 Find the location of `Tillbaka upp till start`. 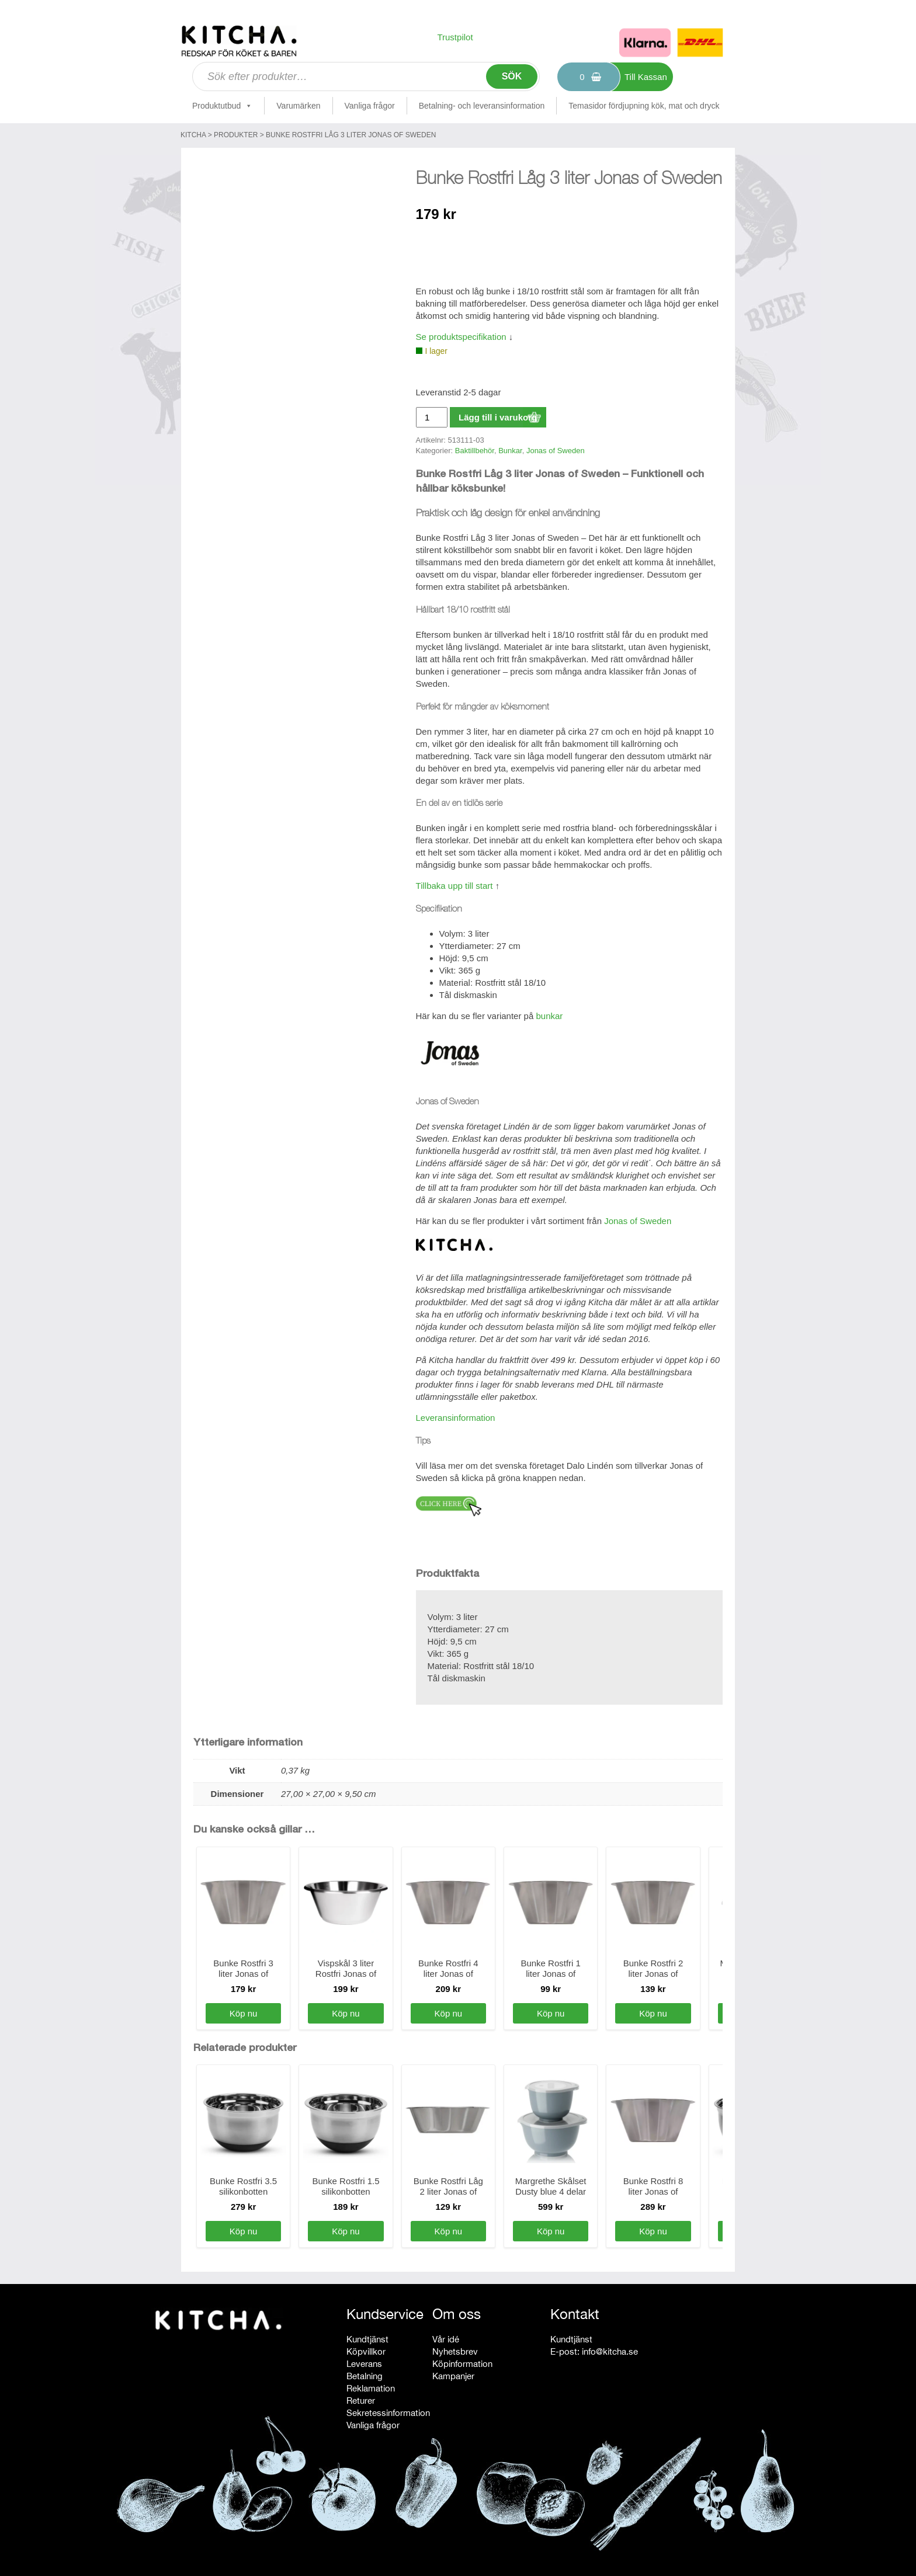

Tillbaka upp till start is located at coordinates (454, 886).